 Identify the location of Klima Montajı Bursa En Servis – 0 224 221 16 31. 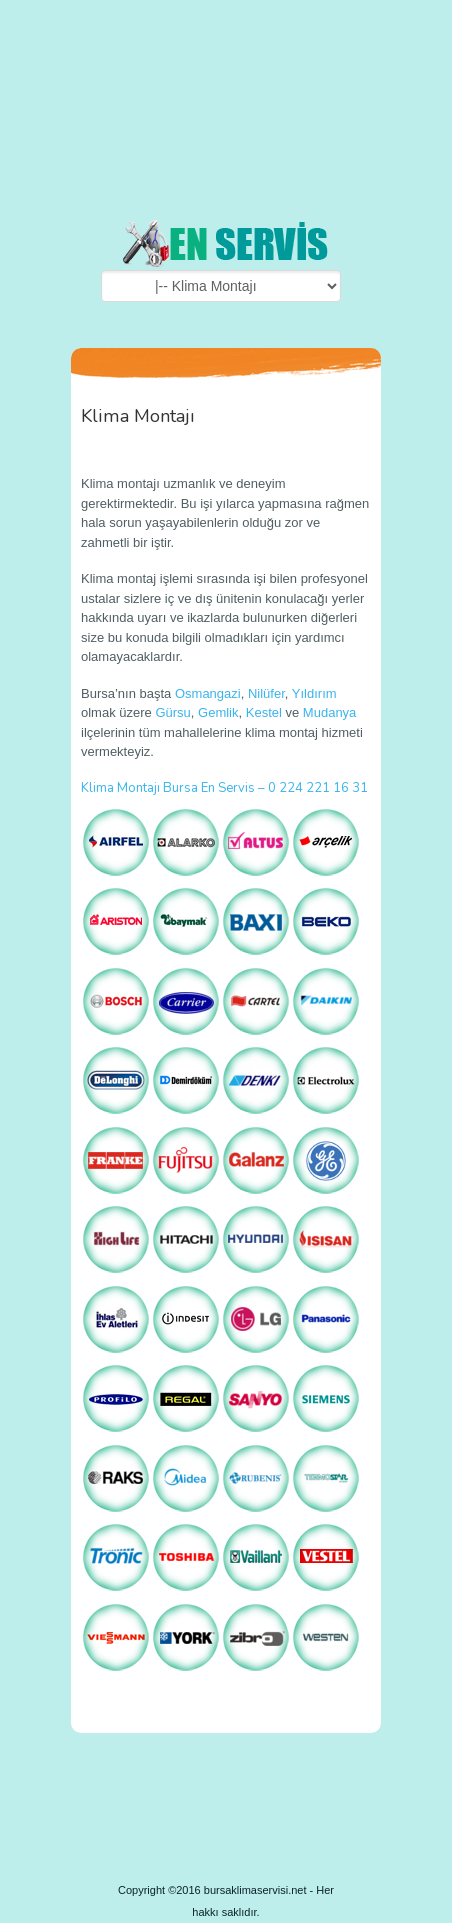
(224, 788).